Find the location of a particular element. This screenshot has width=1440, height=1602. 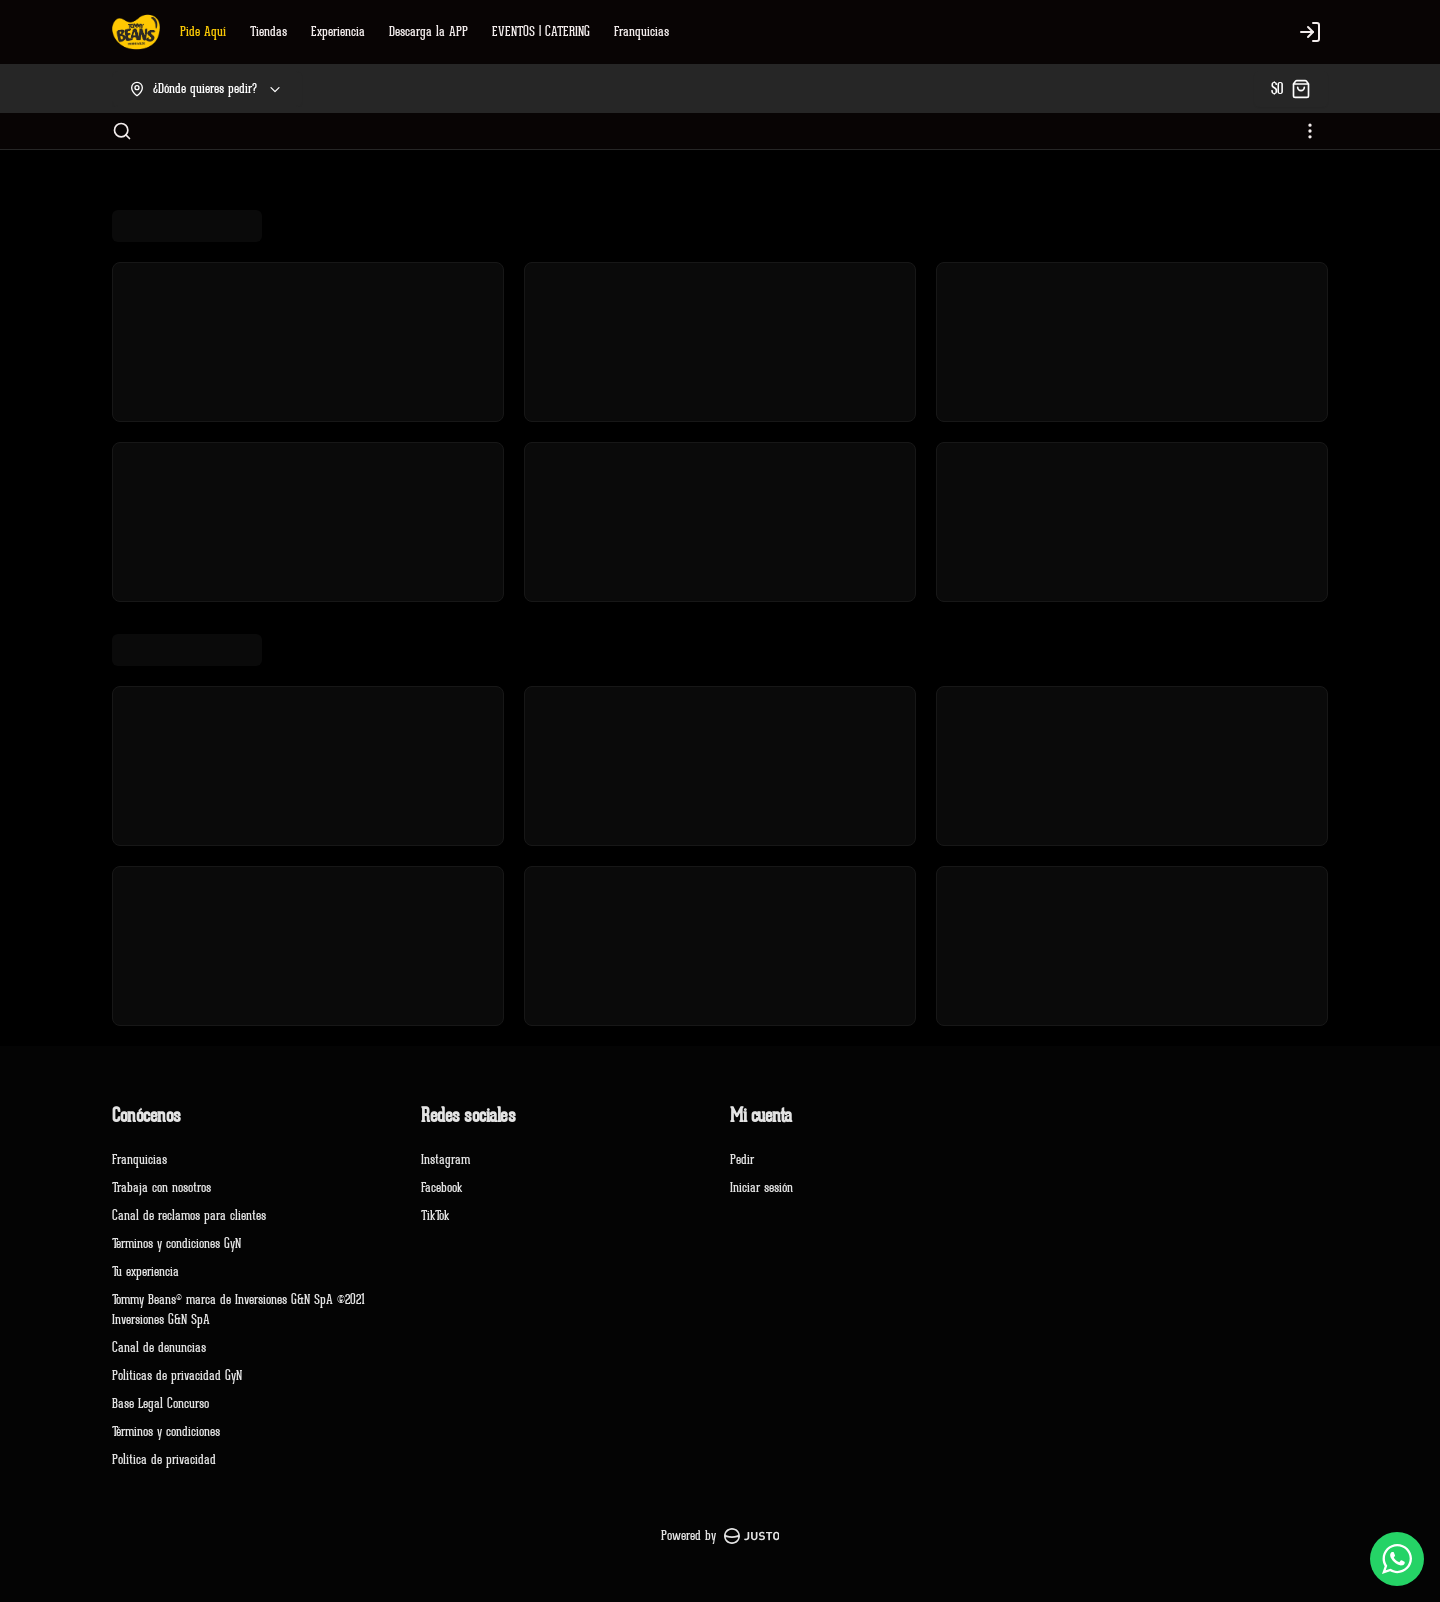

Políticas de privacidad GyN is located at coordinates (177, 1375).